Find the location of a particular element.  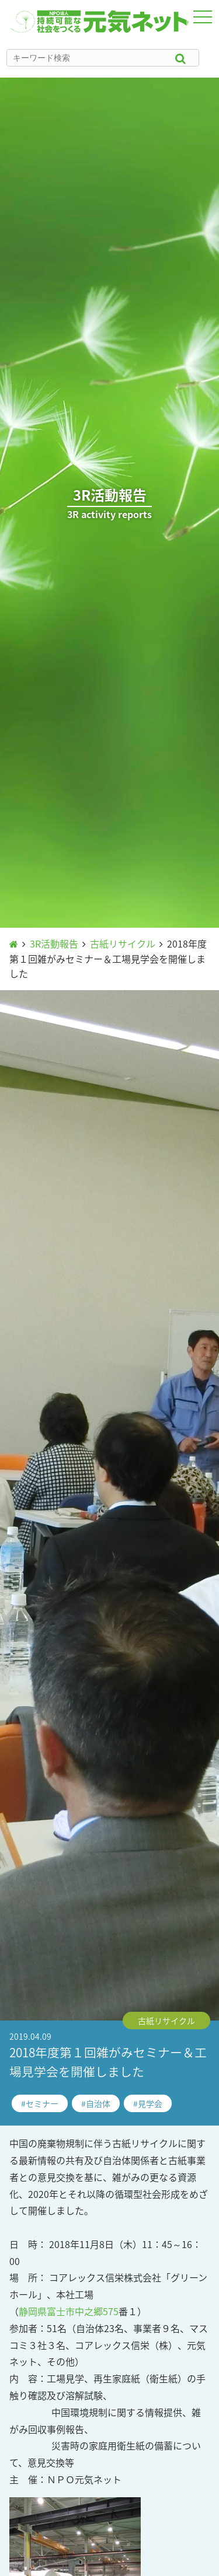

セミナー is located at coordinates (42, 2103).